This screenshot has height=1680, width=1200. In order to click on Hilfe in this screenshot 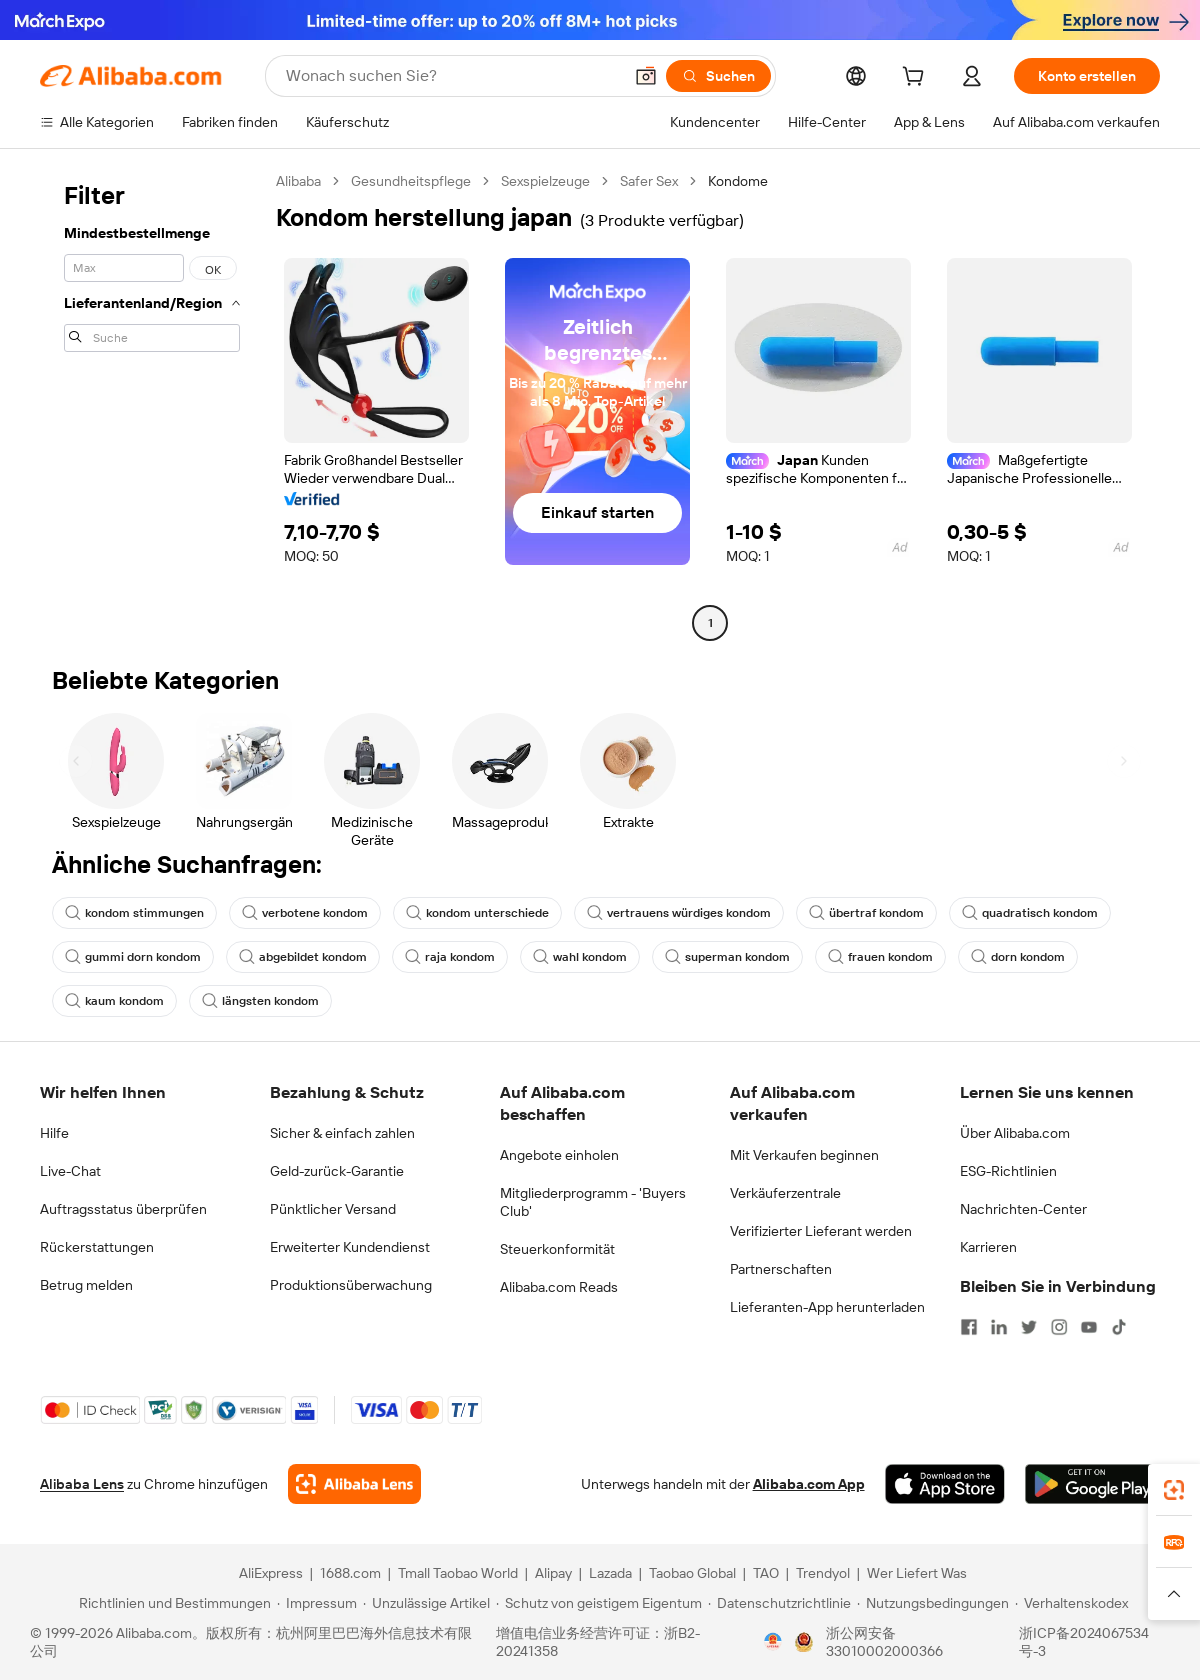, I will do `click(54, 1133)`.